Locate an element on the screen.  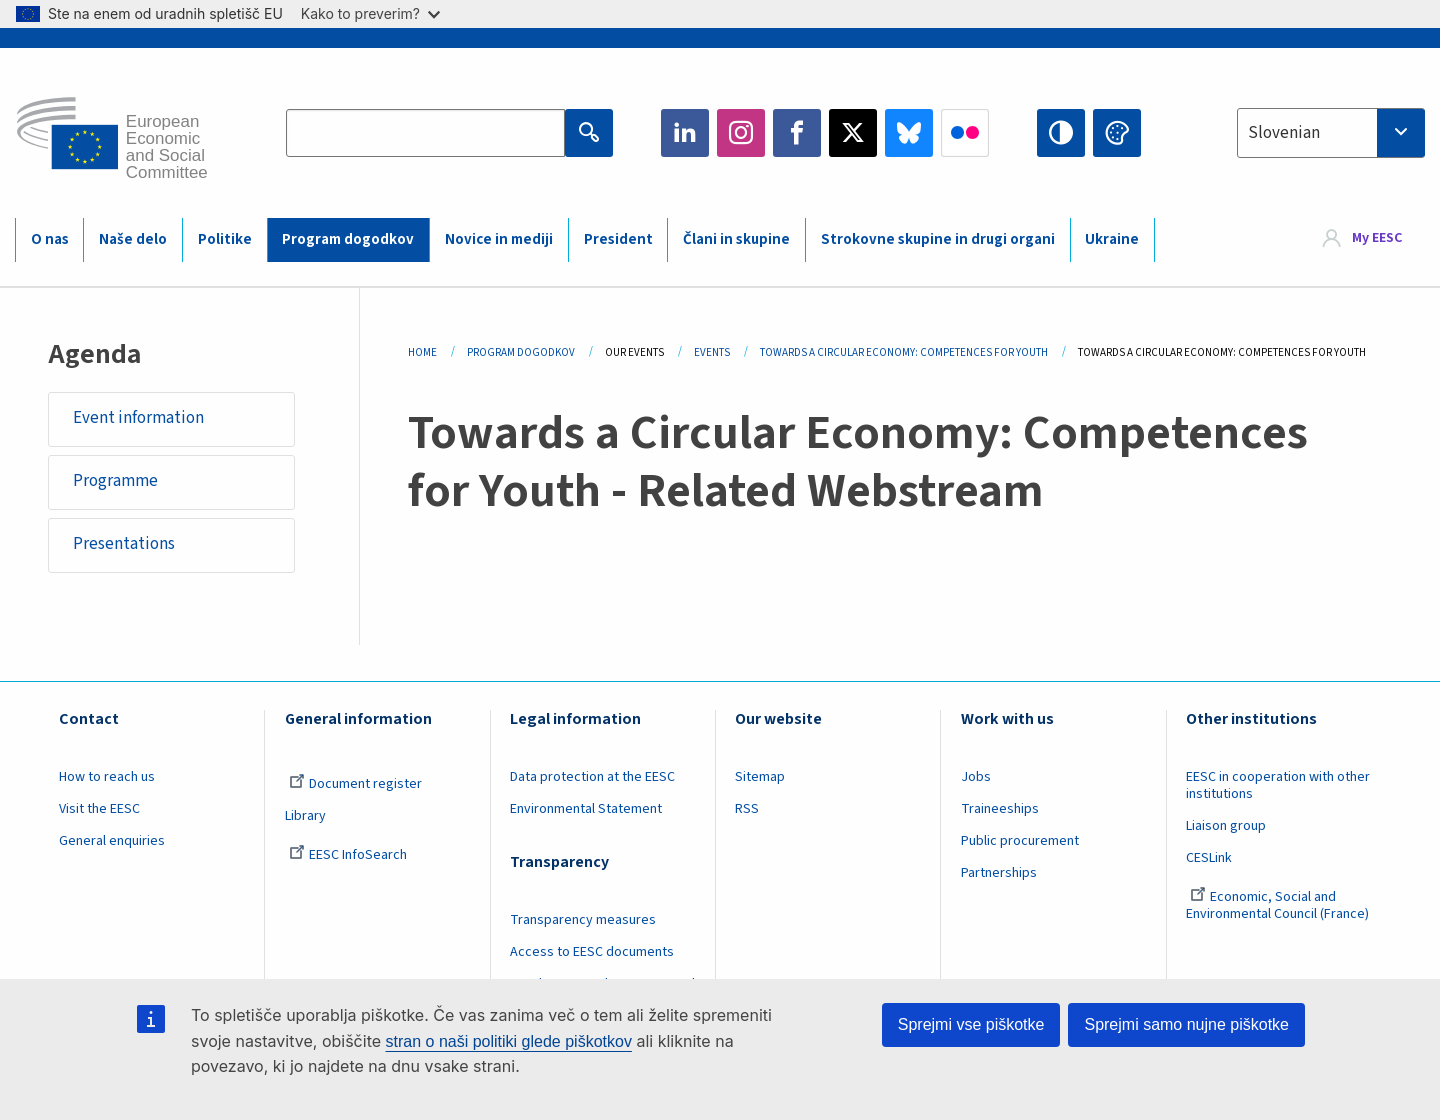
stran o naši politiki glede piškotkov is located at coordinates (509, 1041).